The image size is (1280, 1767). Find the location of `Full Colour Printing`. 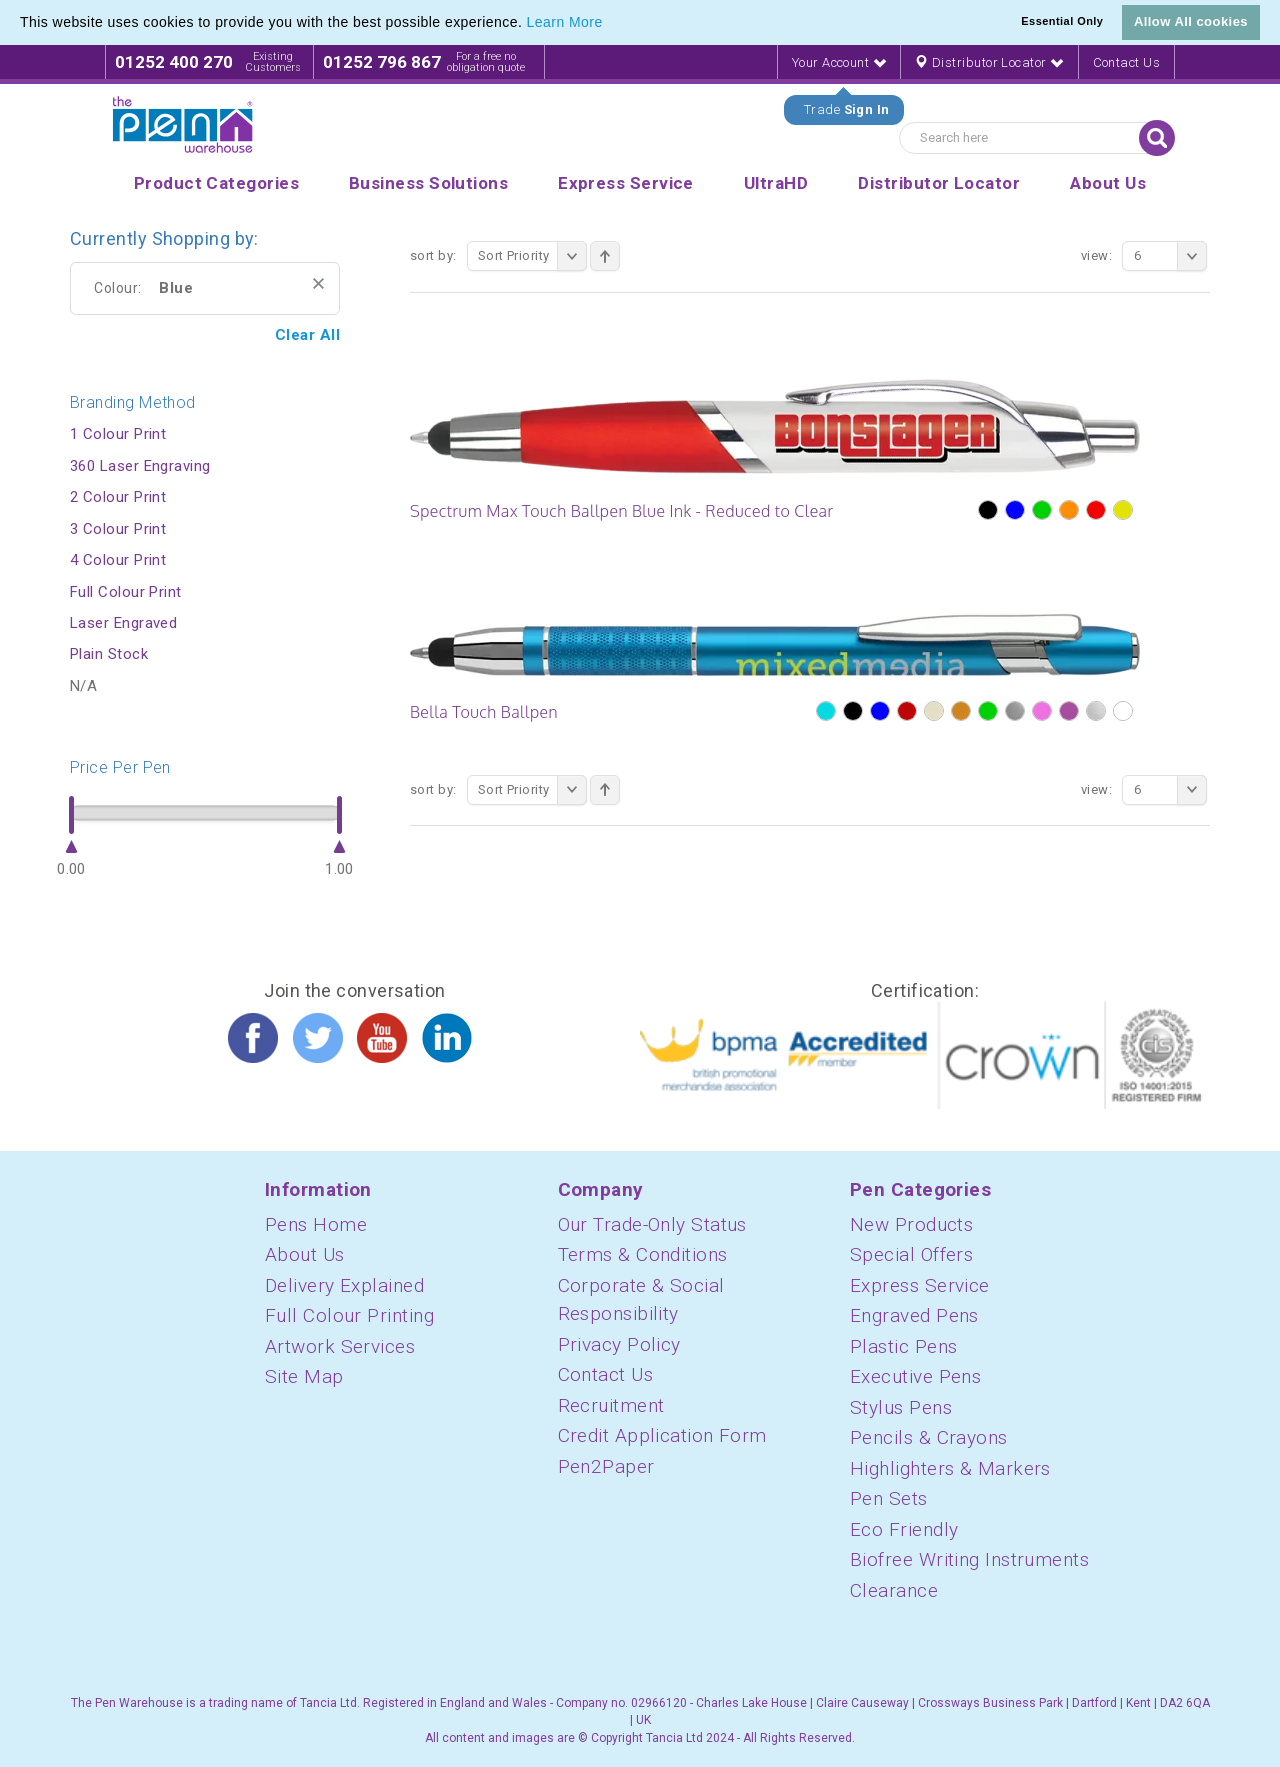

Full Colour Printing is located at coordinates (349, 1315).